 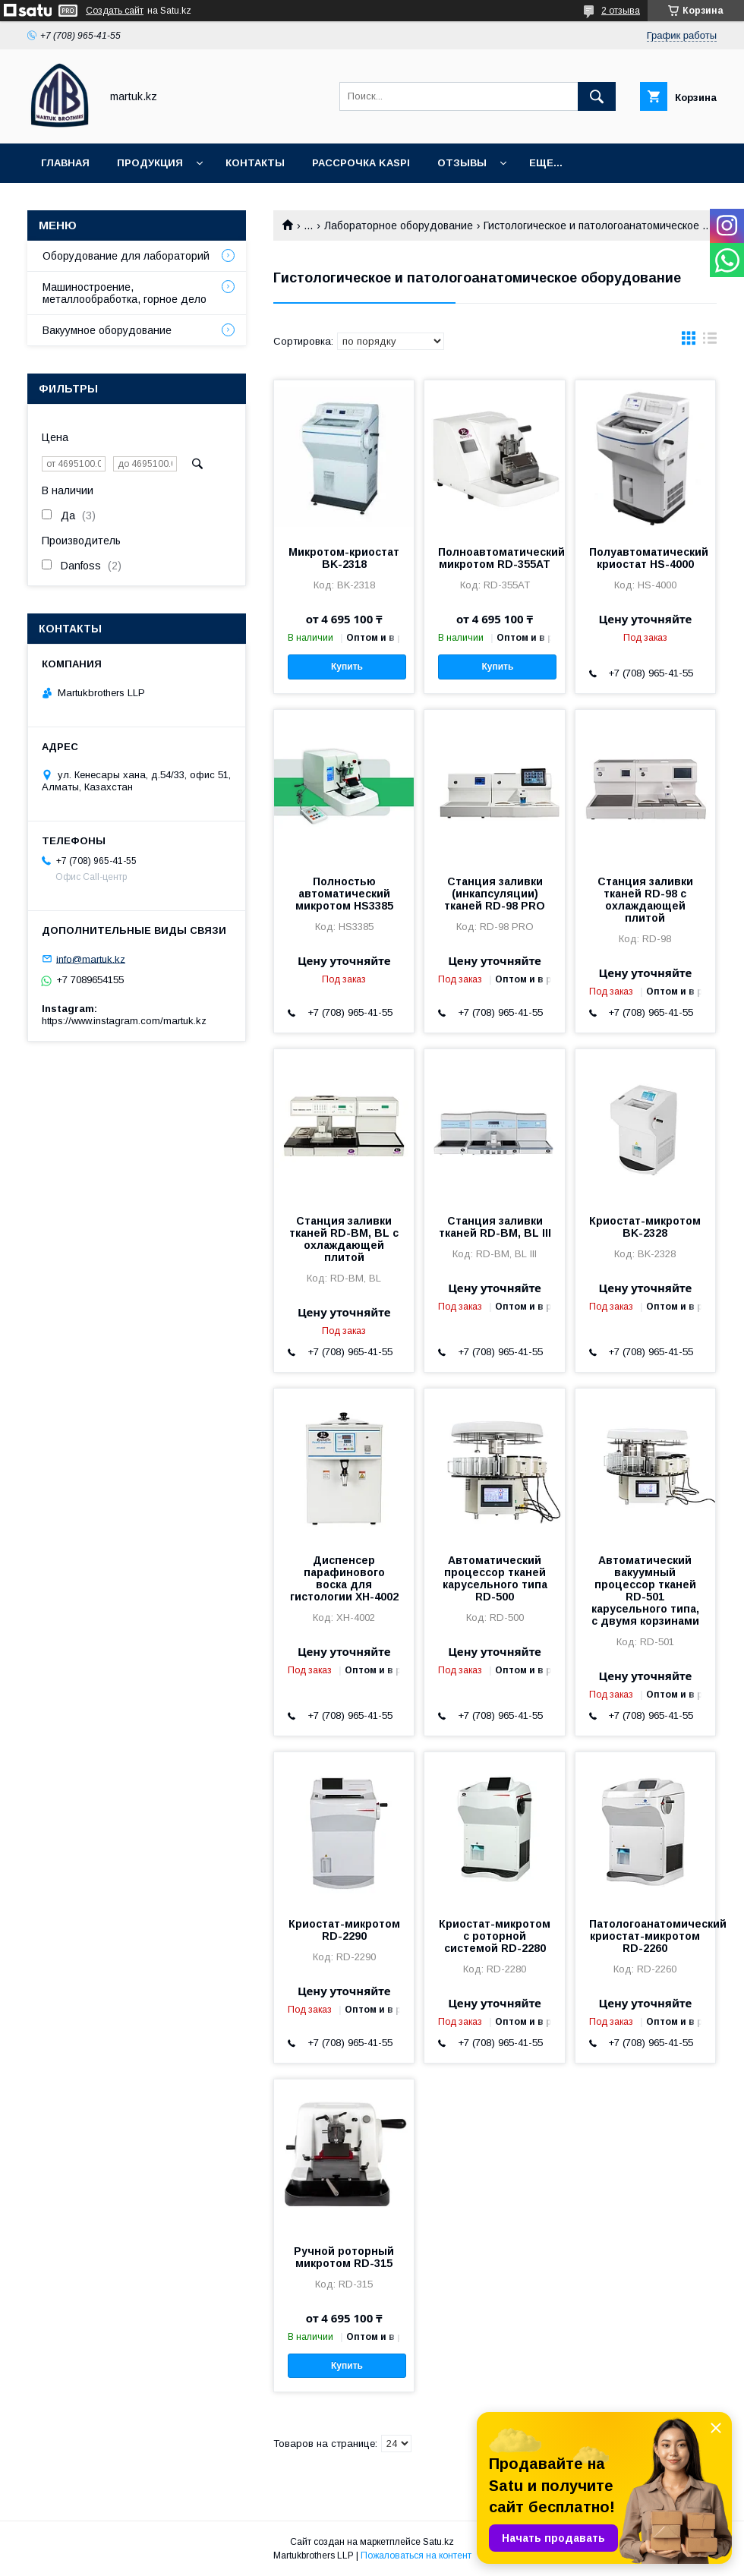 I want to click on Вакуумное оборудование, so click(x=107, y=330).